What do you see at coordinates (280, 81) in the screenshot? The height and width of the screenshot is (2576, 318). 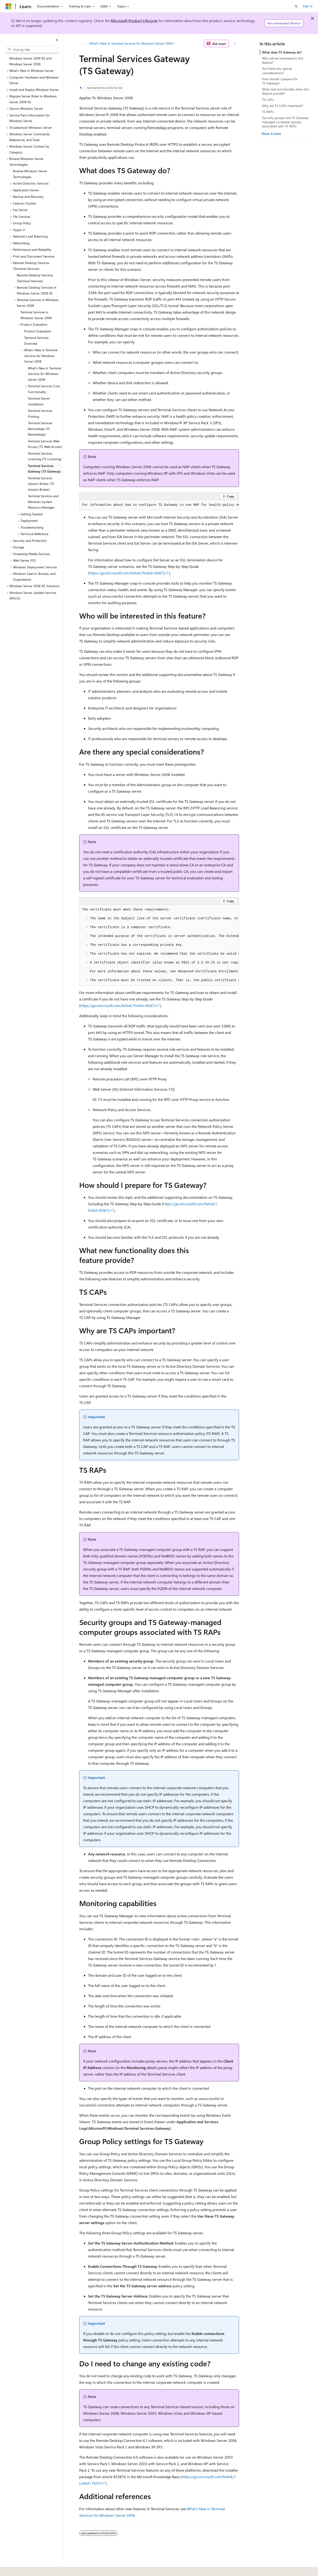 I see `How should I prepare for TS Gateway?` at bounding box center [280, 81].